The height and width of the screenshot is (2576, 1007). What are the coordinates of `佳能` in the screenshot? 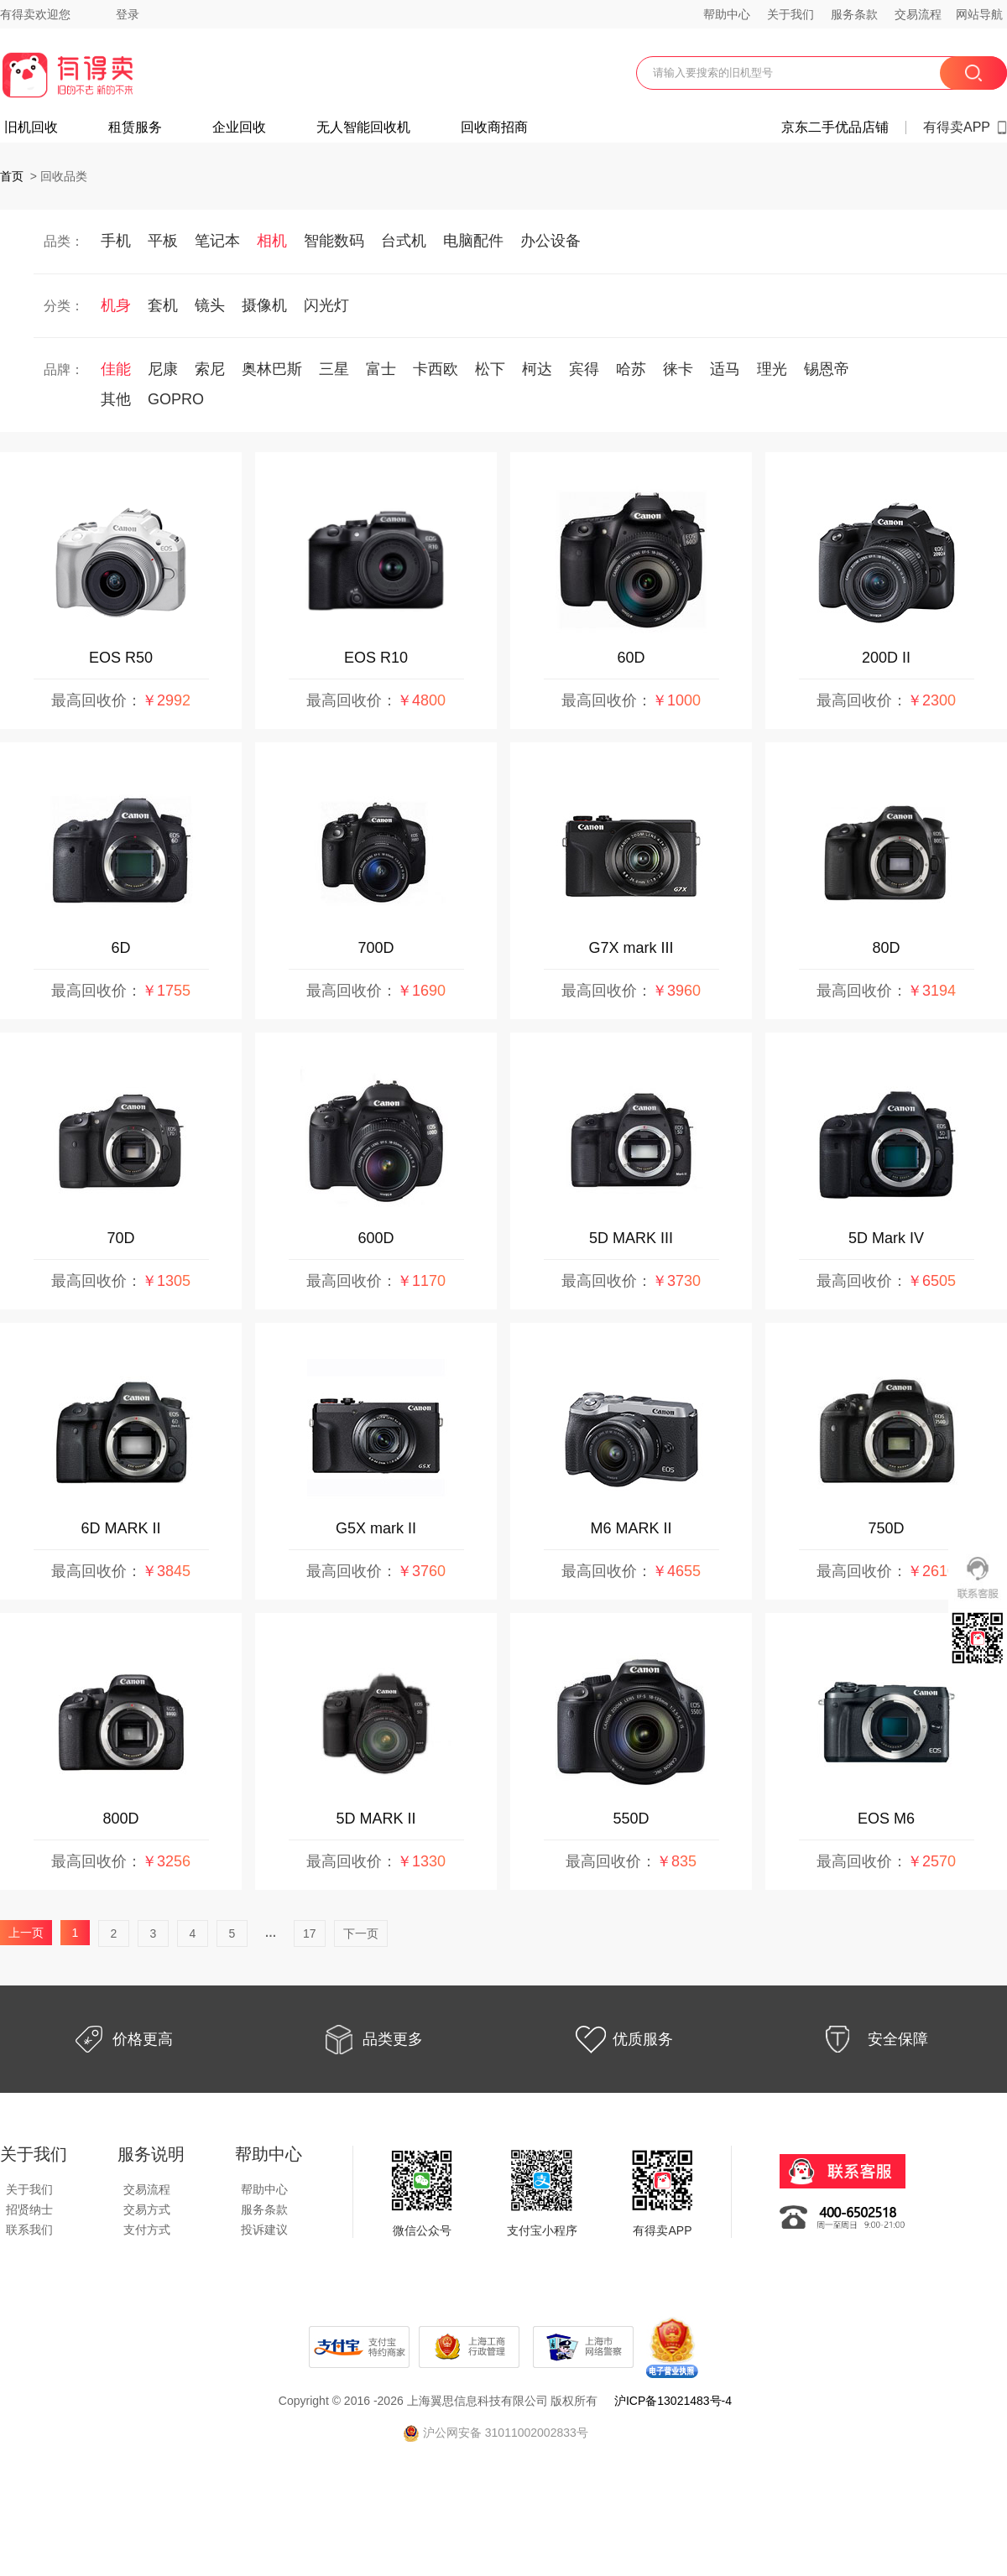 It's located at (116, 369).